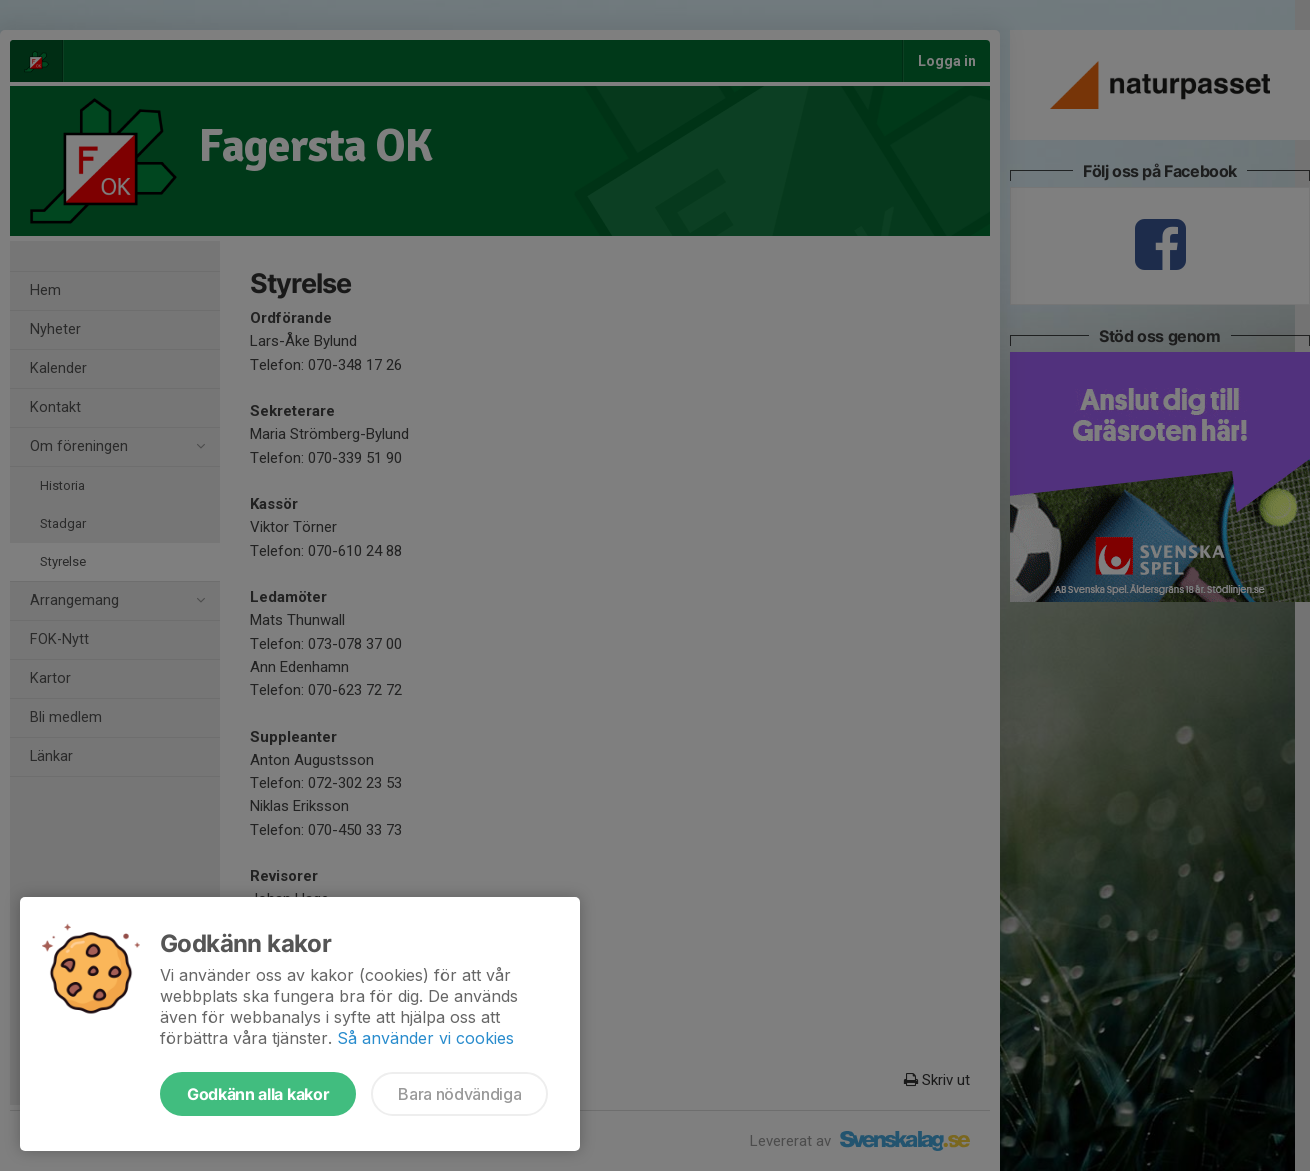 The height and width of the screenshot is (1171, 1310). I want to click on Godkänn alla kakor, so click(258, 1094).